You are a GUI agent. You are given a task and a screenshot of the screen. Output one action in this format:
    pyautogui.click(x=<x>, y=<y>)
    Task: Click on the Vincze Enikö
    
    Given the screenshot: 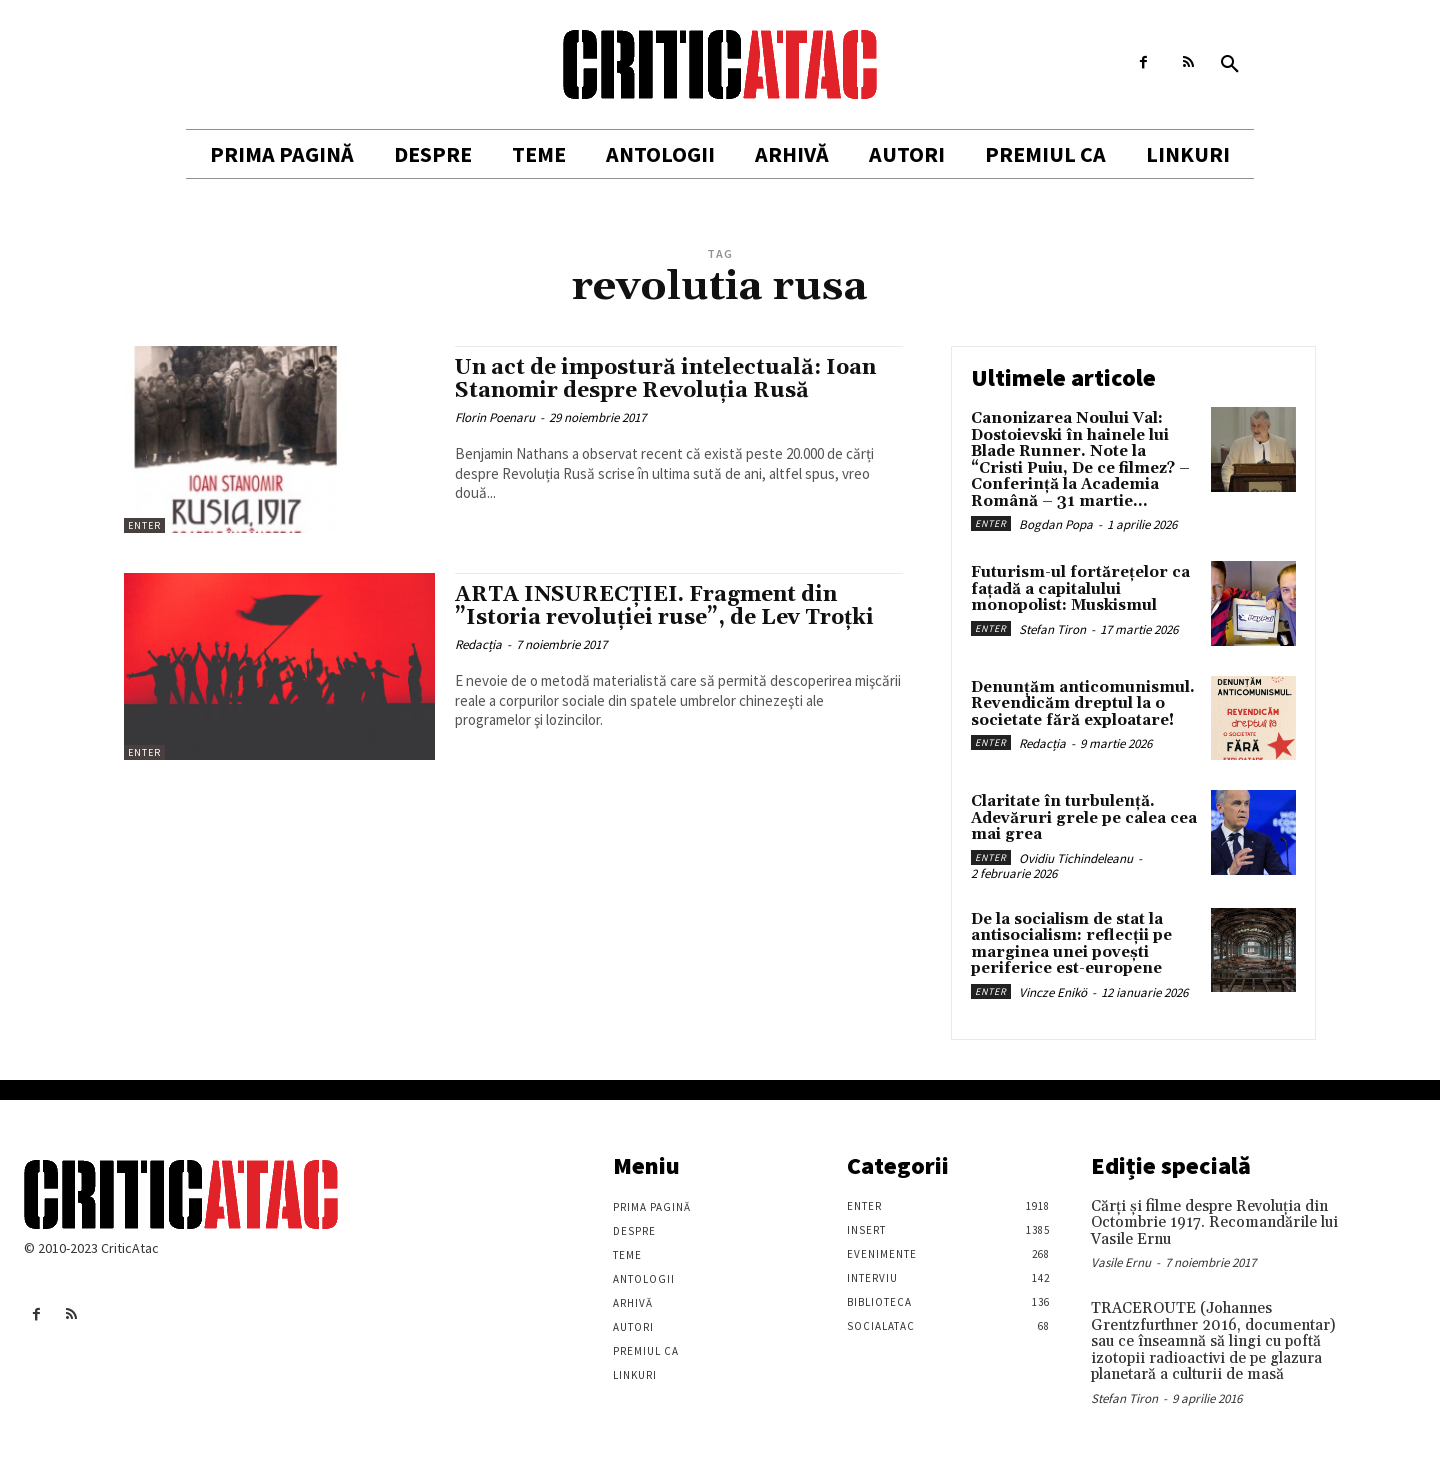 What is the action you would take?
    pyautogui.click(x=1053, y=992)
    